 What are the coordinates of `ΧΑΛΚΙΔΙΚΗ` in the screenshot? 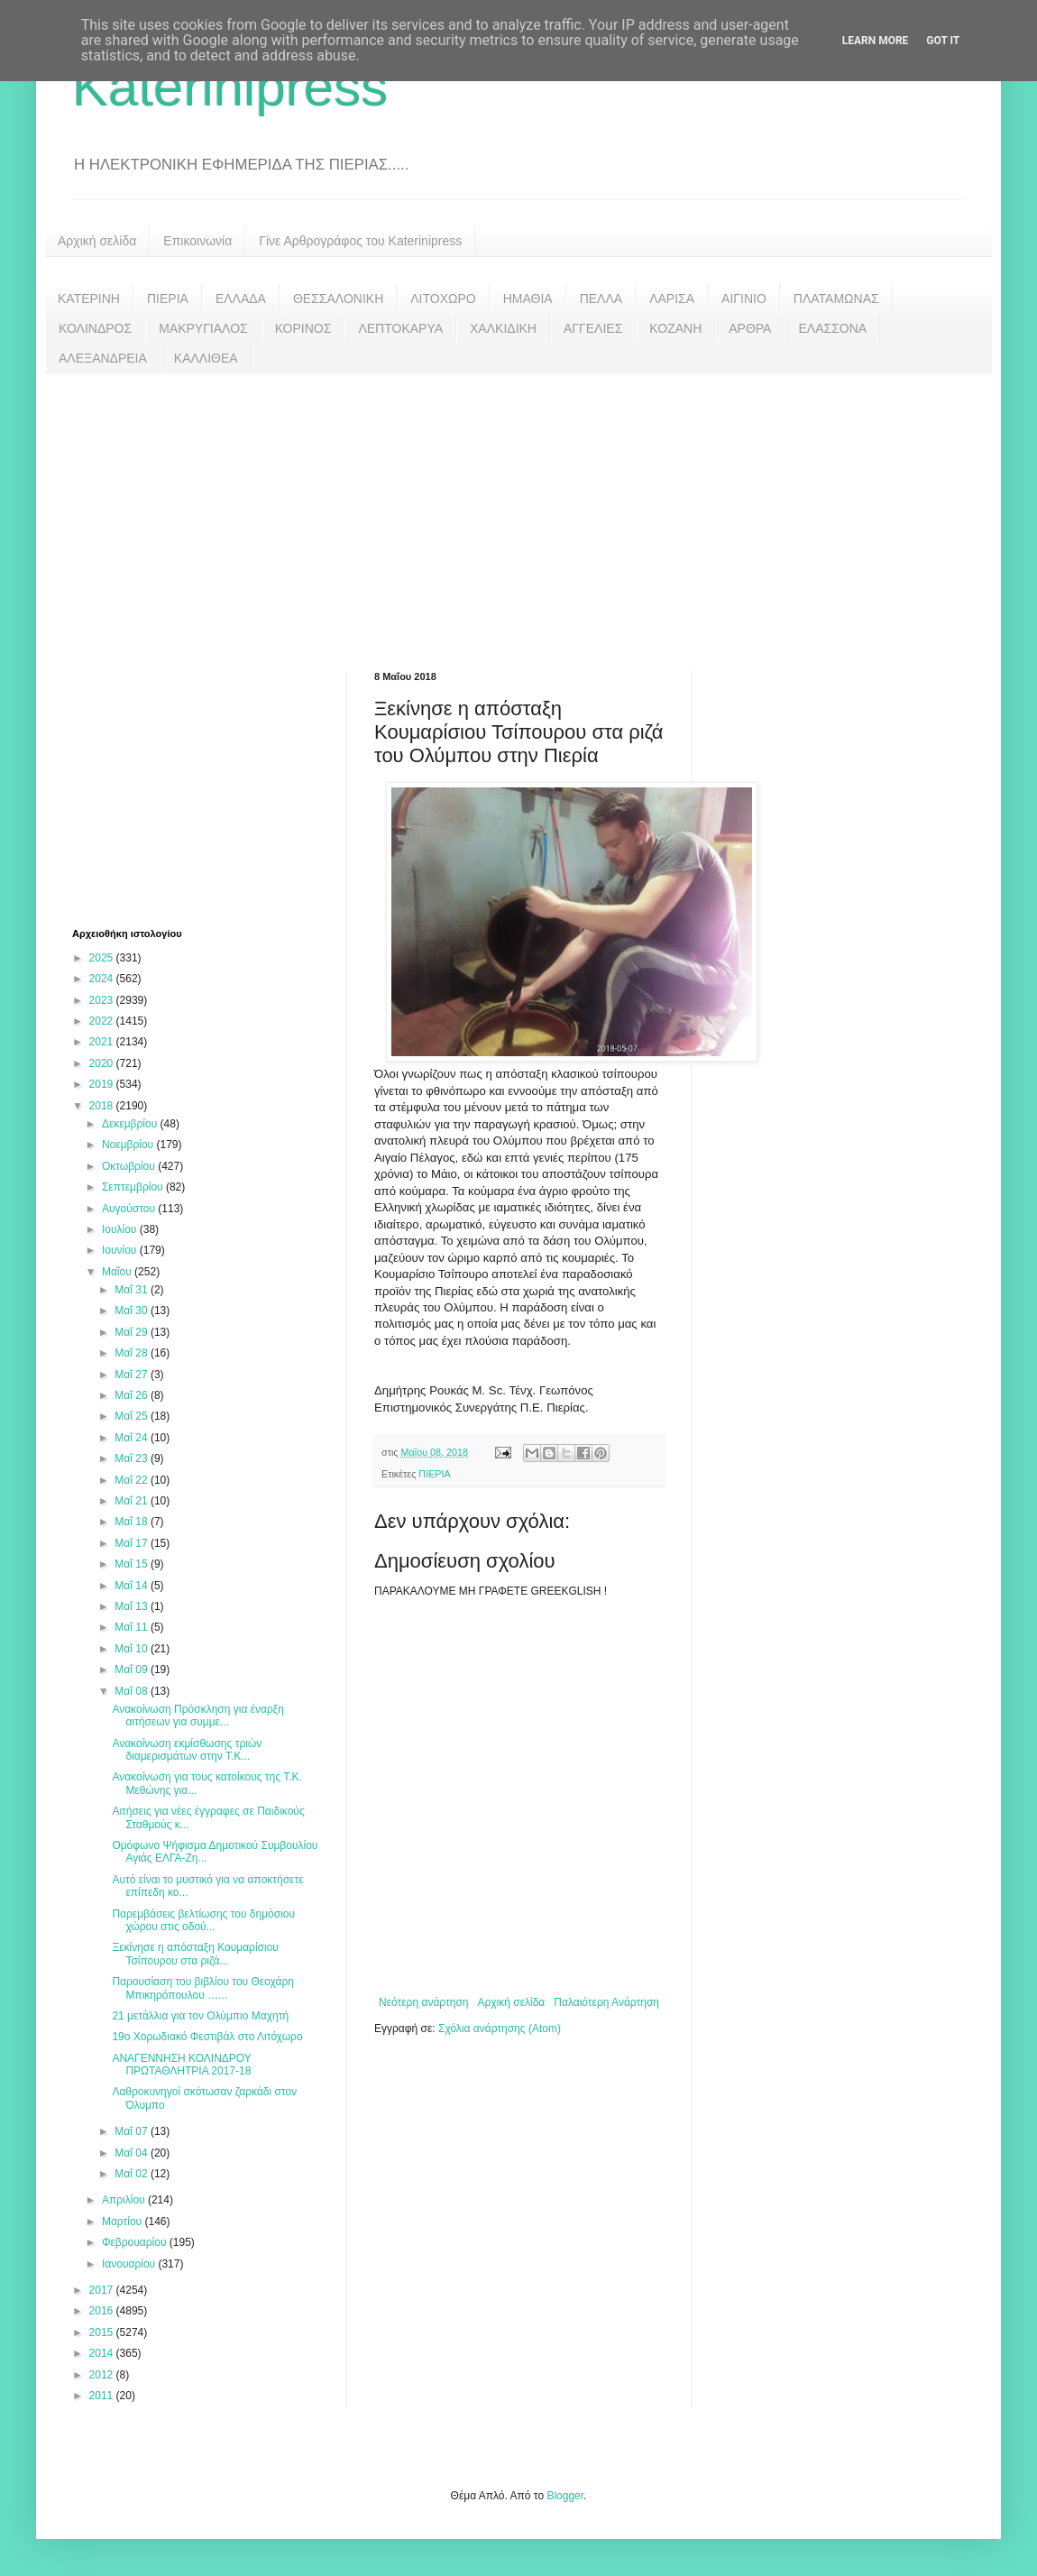 It's located at (503, 328).